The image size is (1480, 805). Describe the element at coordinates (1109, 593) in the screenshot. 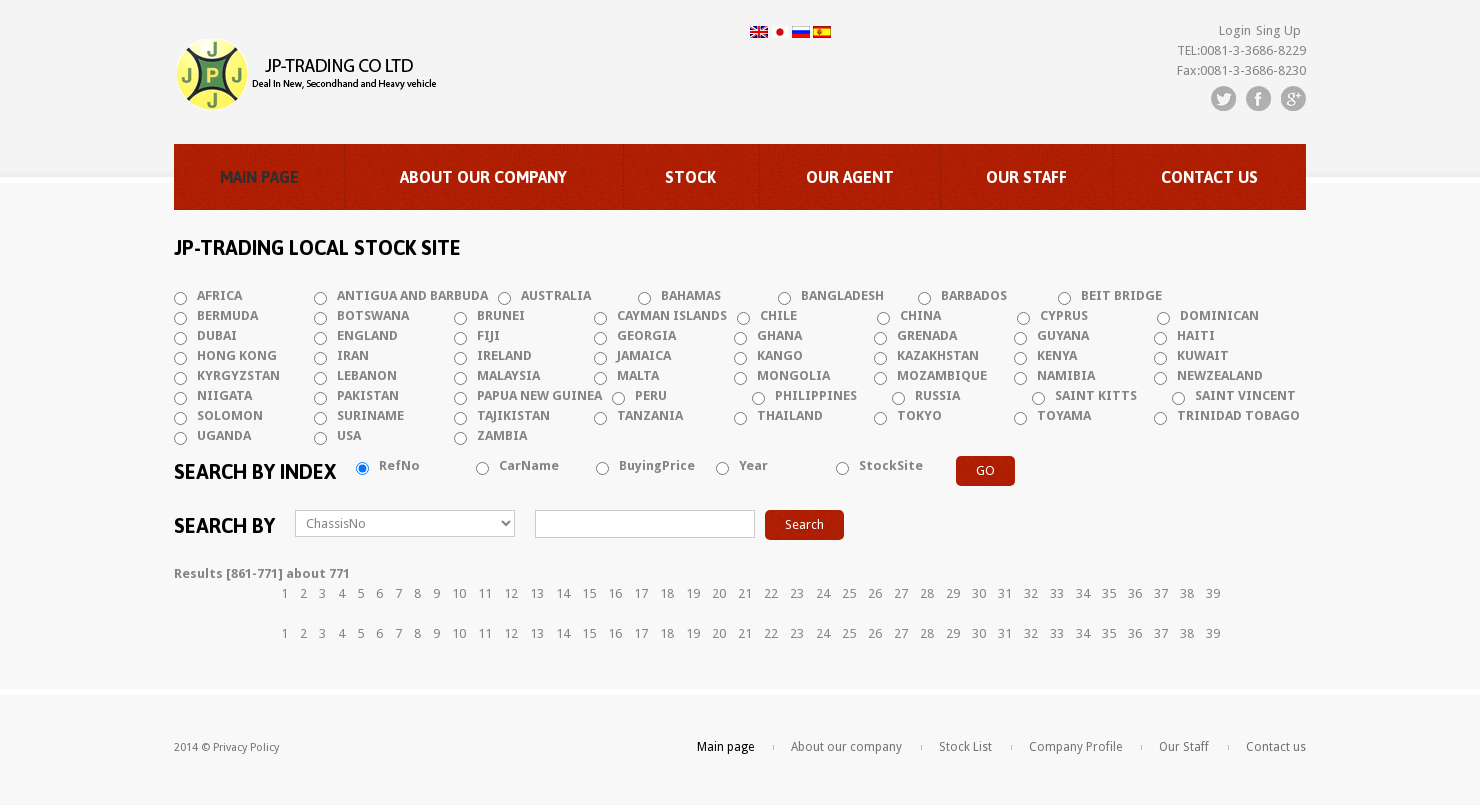

I see `35` at that location.